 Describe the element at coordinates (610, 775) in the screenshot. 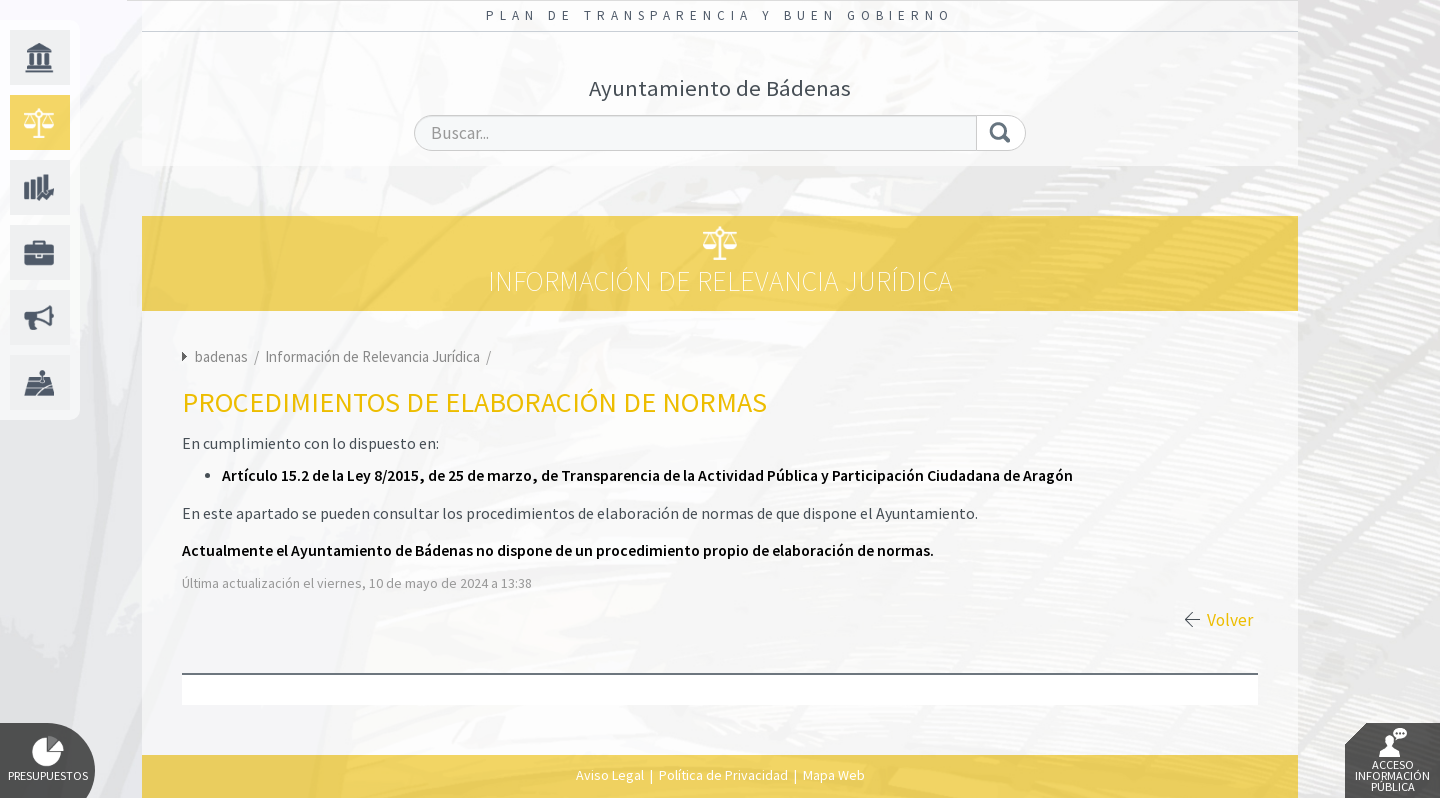

I see `Aviso Legal` at that location.